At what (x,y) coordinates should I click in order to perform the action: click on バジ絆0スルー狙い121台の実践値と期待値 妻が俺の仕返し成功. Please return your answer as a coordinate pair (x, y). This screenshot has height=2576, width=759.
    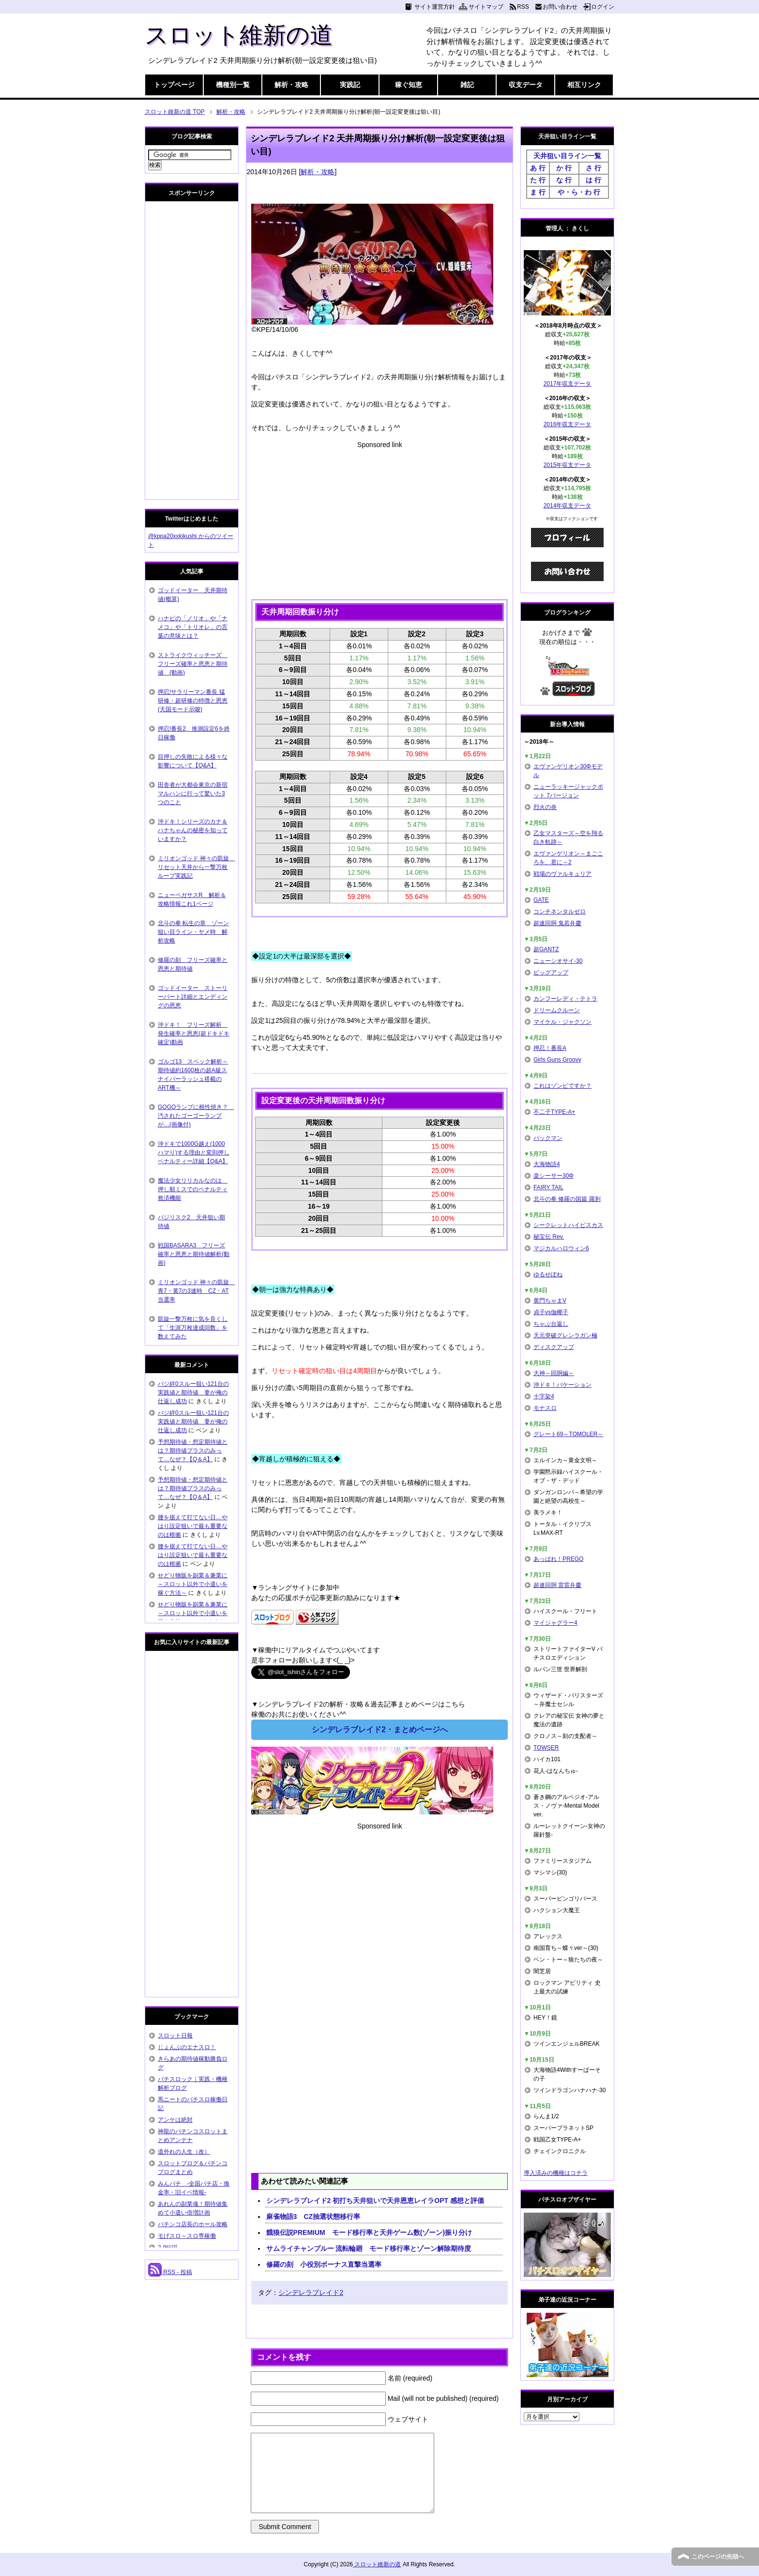
    Looking at the image, I should click on (193, 1392).